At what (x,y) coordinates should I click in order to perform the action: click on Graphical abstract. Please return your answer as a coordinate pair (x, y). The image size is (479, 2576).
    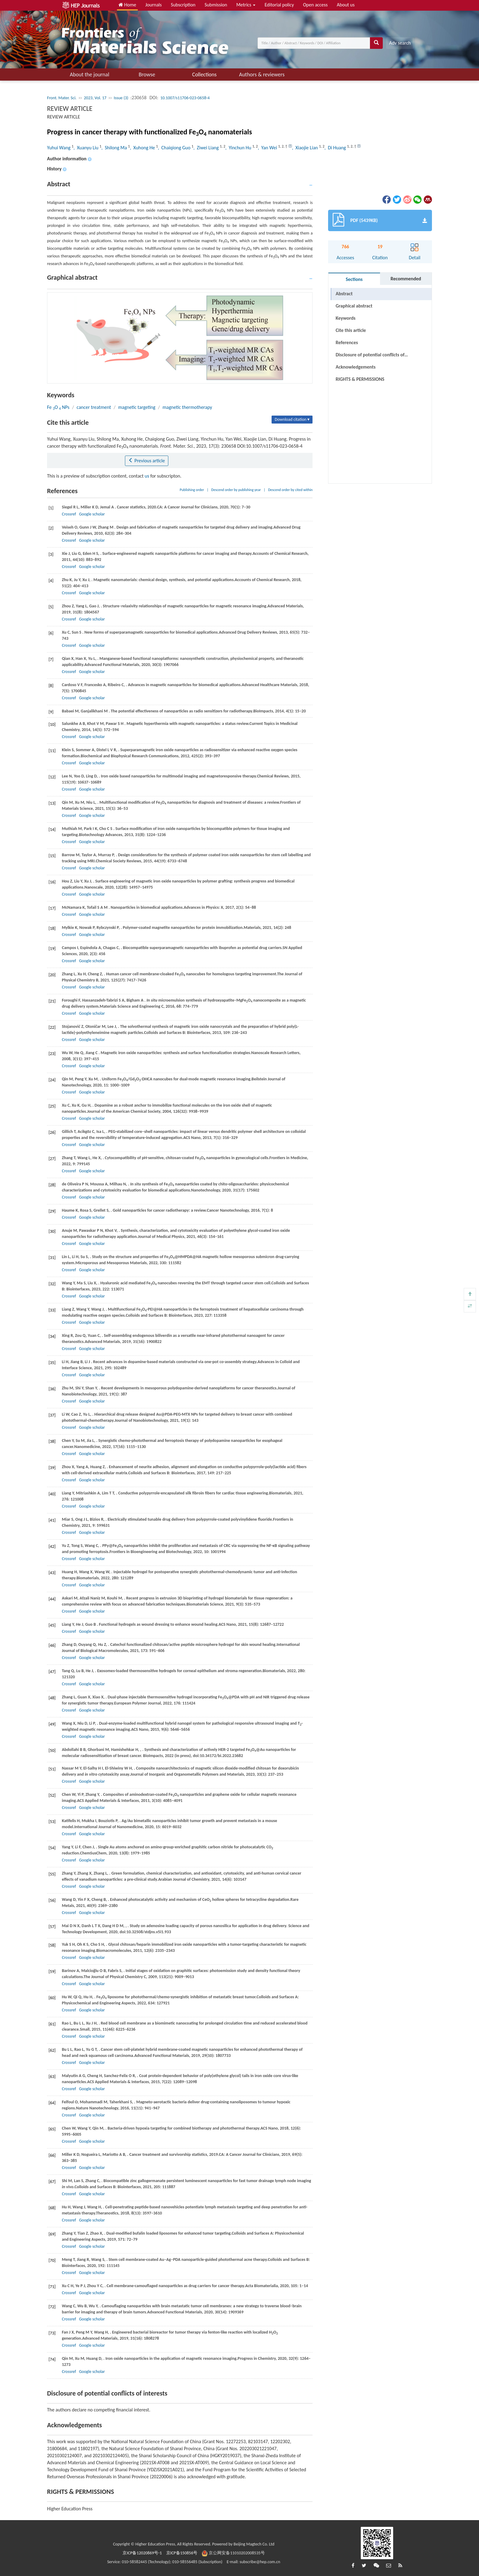
    Looking at the image, I should click on (354, 306).